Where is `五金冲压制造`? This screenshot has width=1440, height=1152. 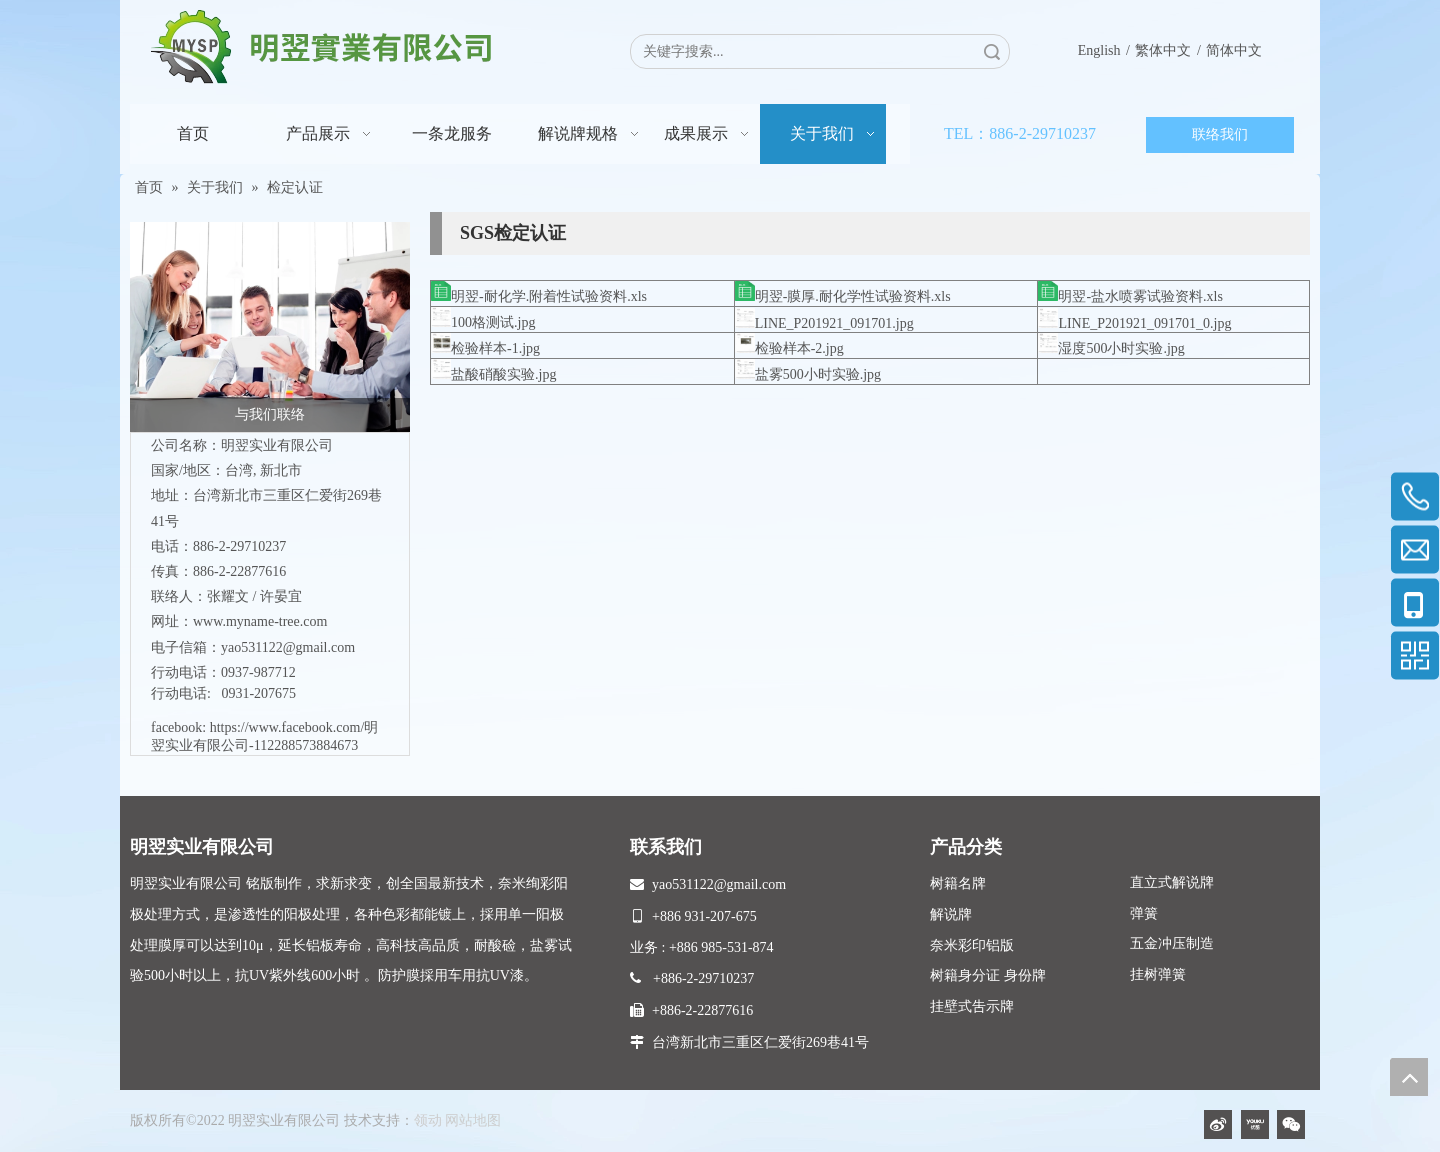 五金冲压制造 is located at coordinates (1172, 943).